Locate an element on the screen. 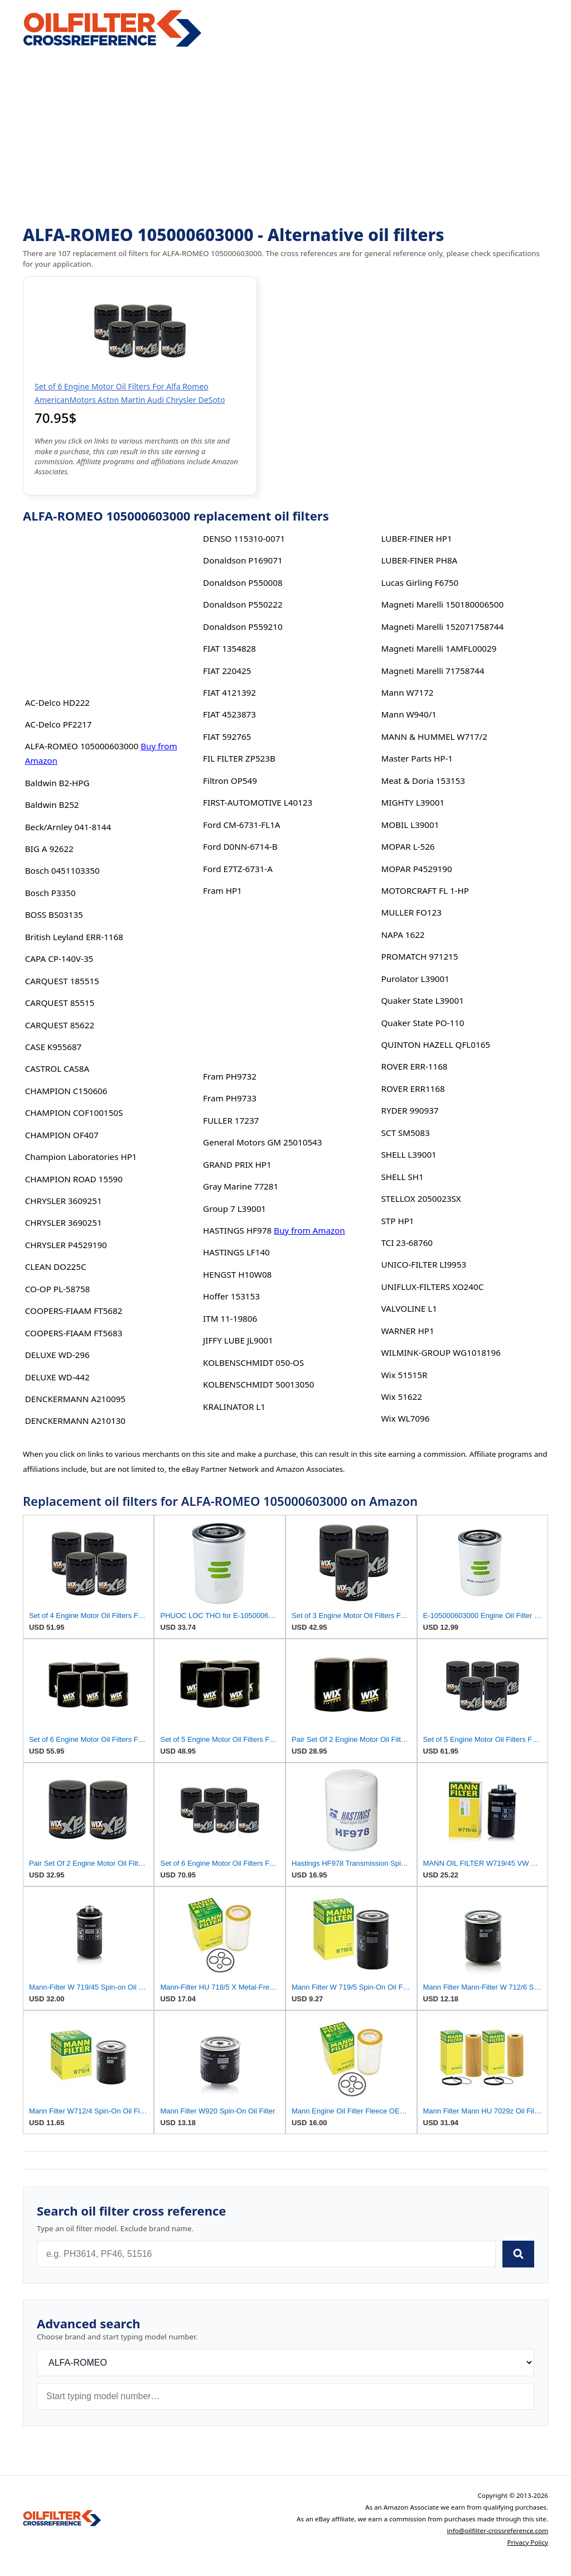 The height and width of the screenshot is (2576, 571). STP HP1 is located at coordinates (397, 1220).